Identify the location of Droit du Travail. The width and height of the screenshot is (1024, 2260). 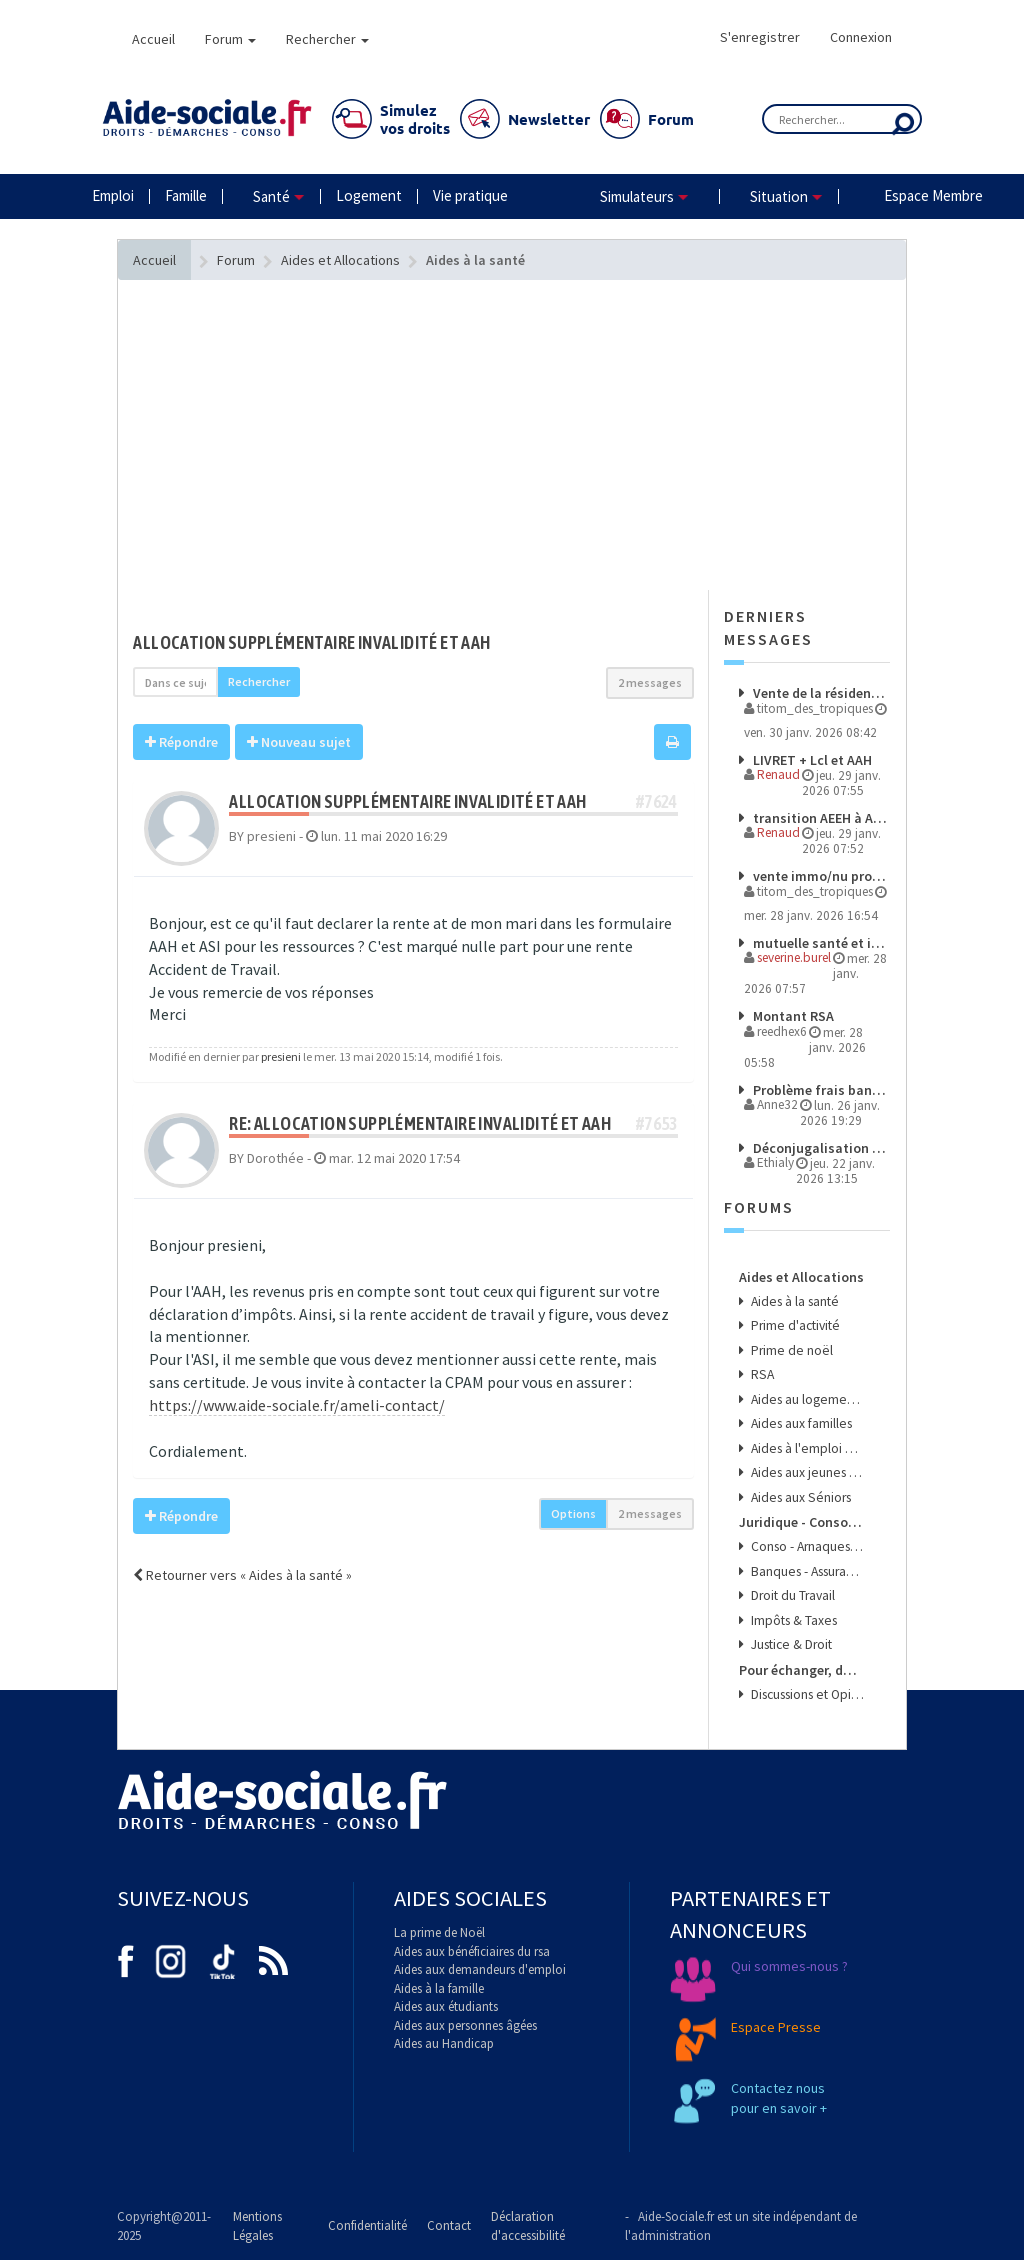
(791, 1595).